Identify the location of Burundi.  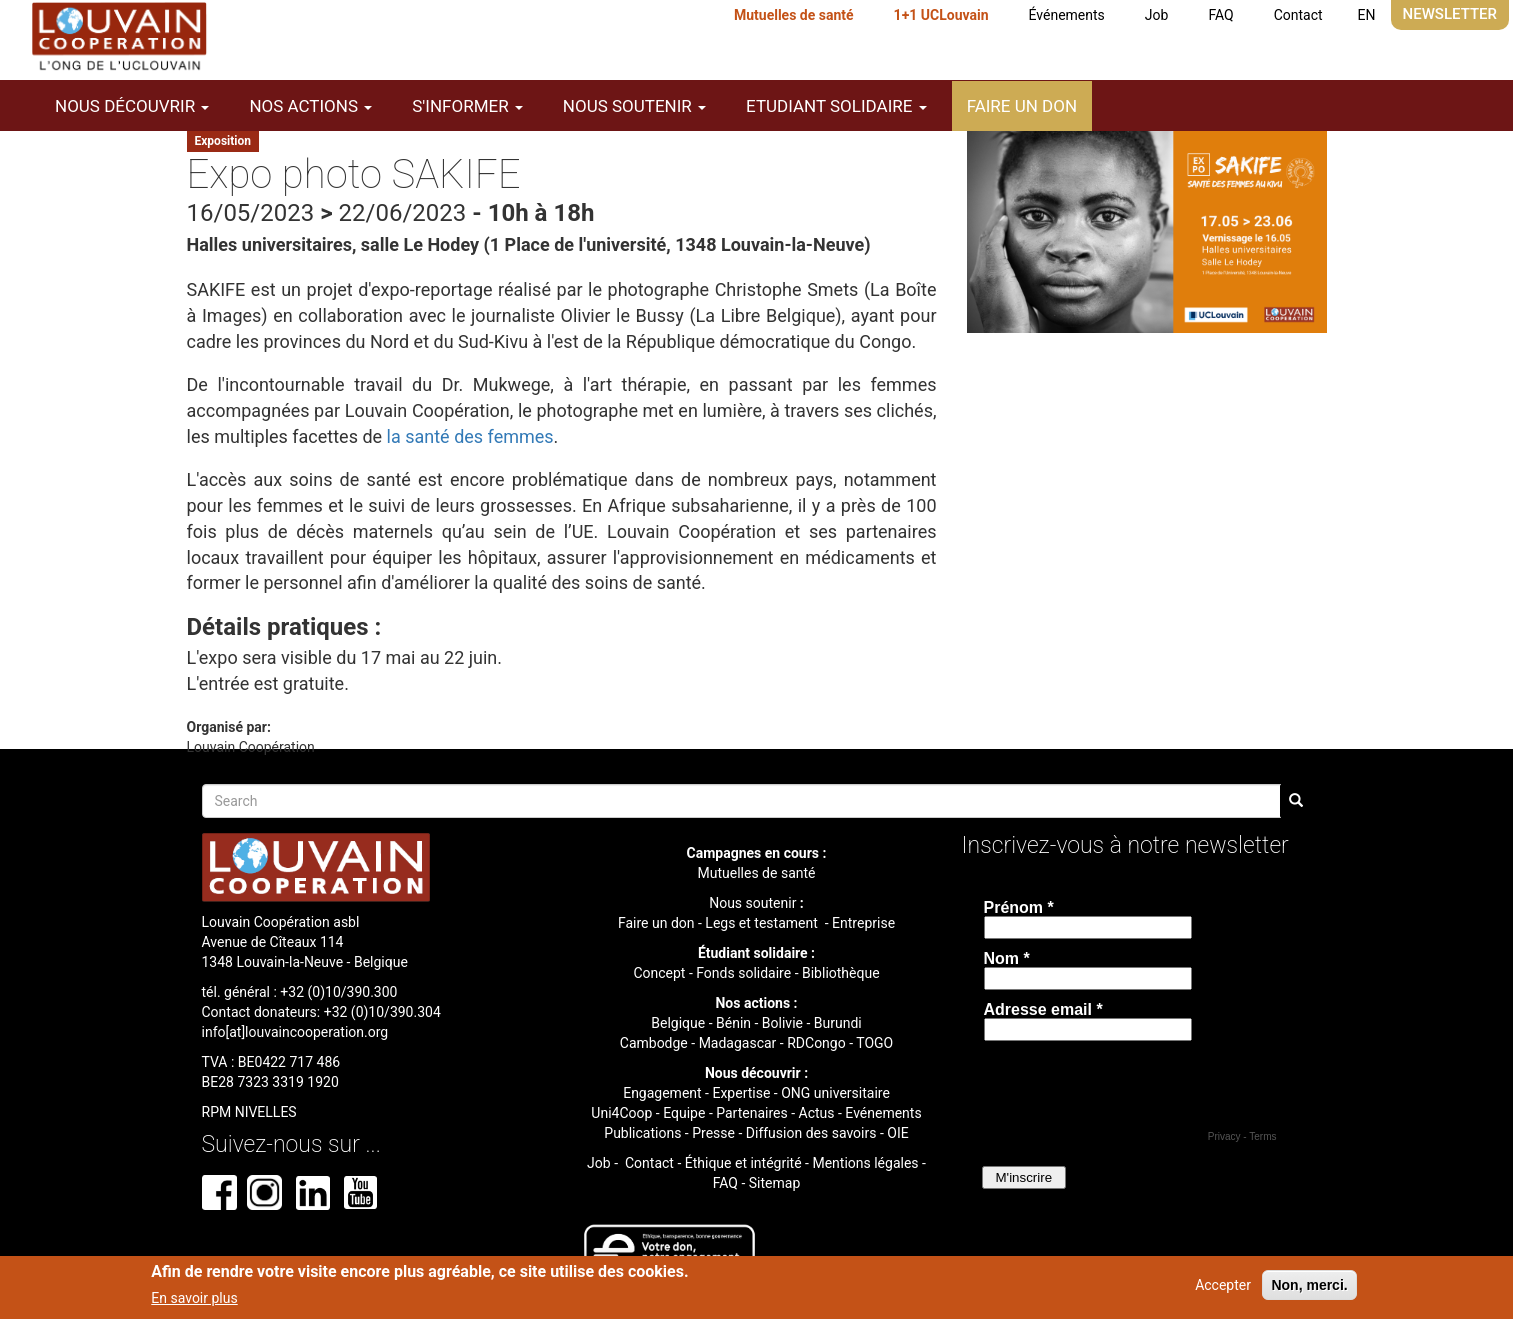
(838, 1023).